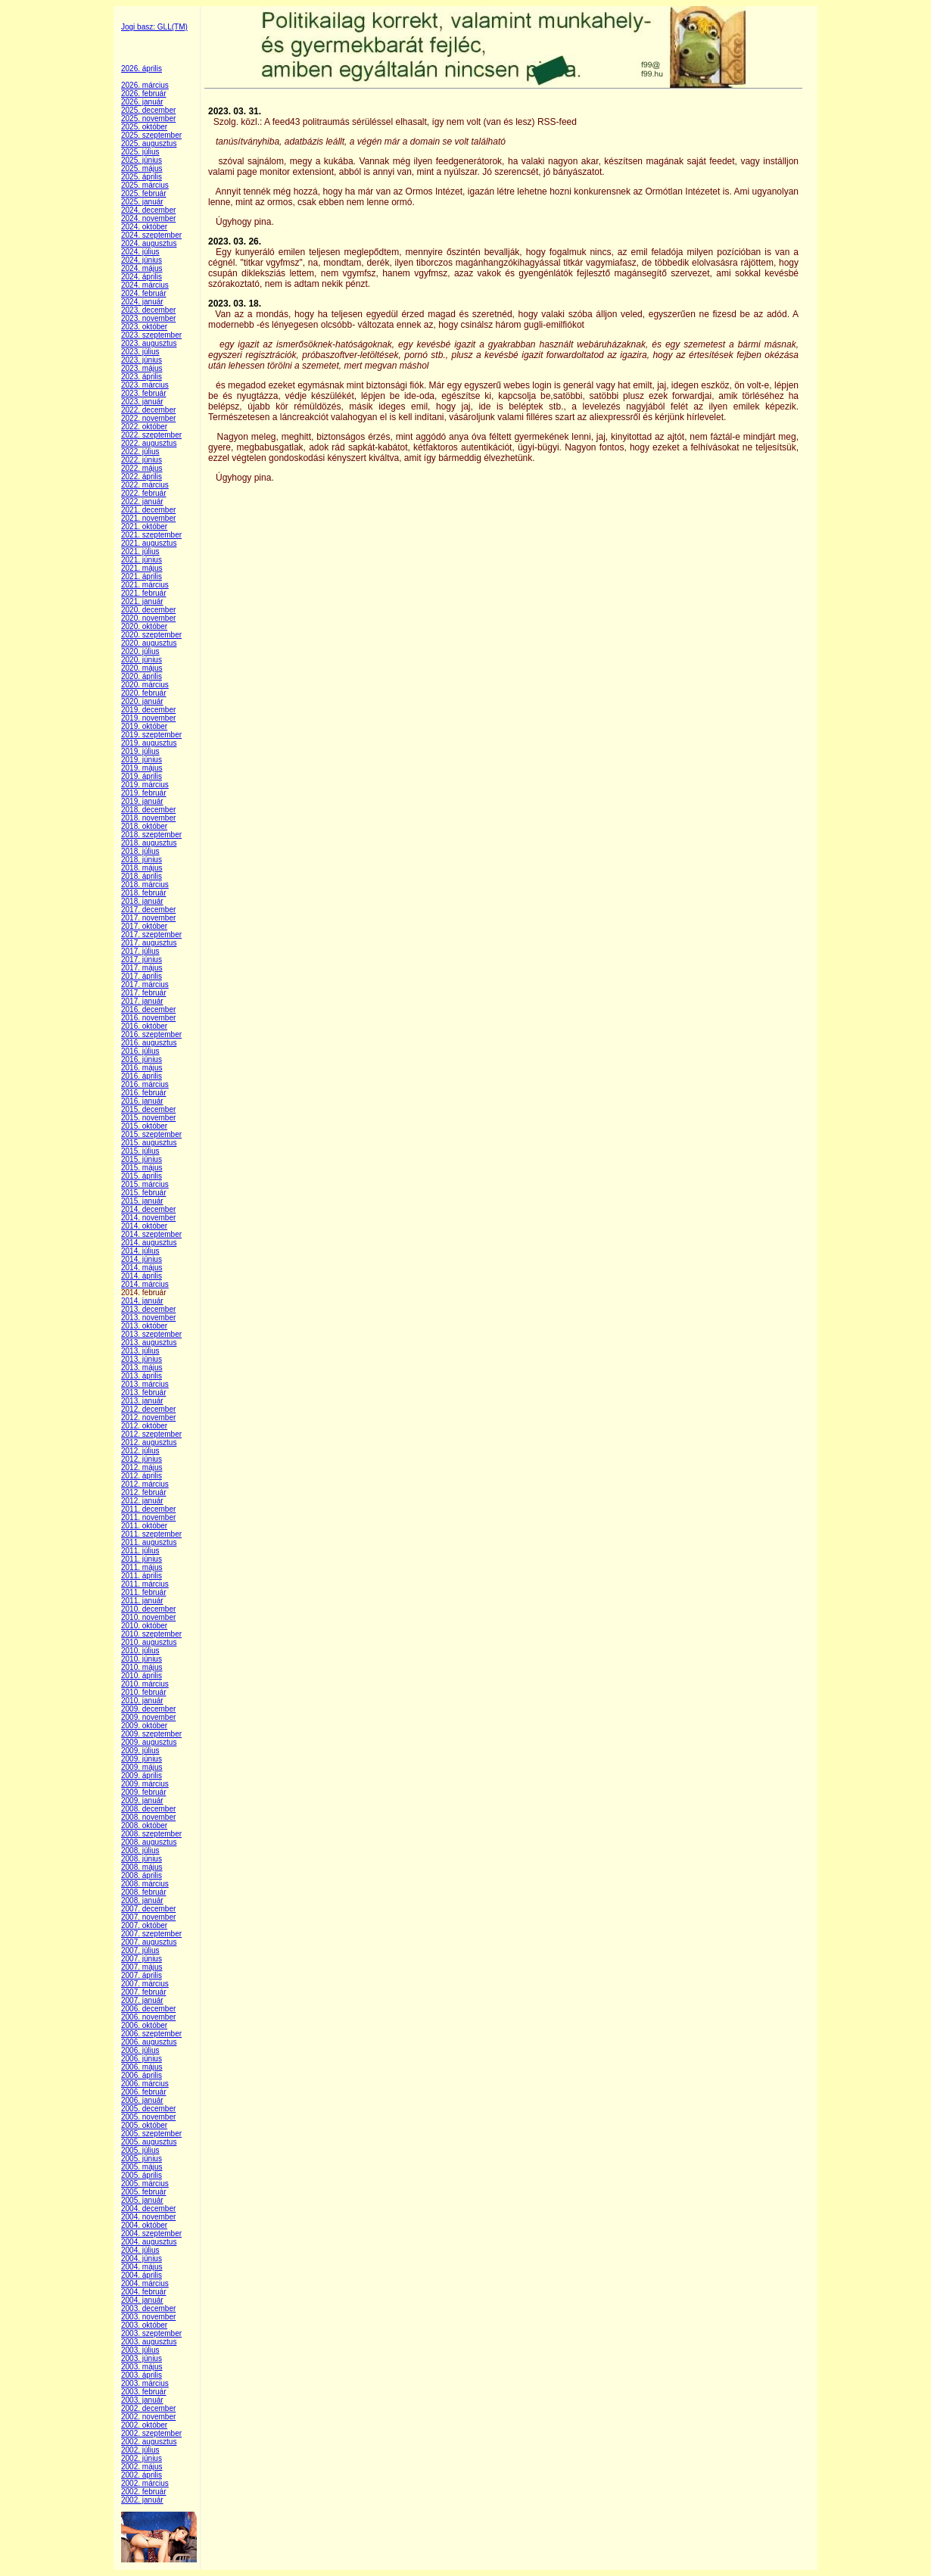 The image size is (931, 2576). What do you see at coordinates (151, 934) in the screenshot?
I see `2017. szeptember` at bounding box center [151, 934].